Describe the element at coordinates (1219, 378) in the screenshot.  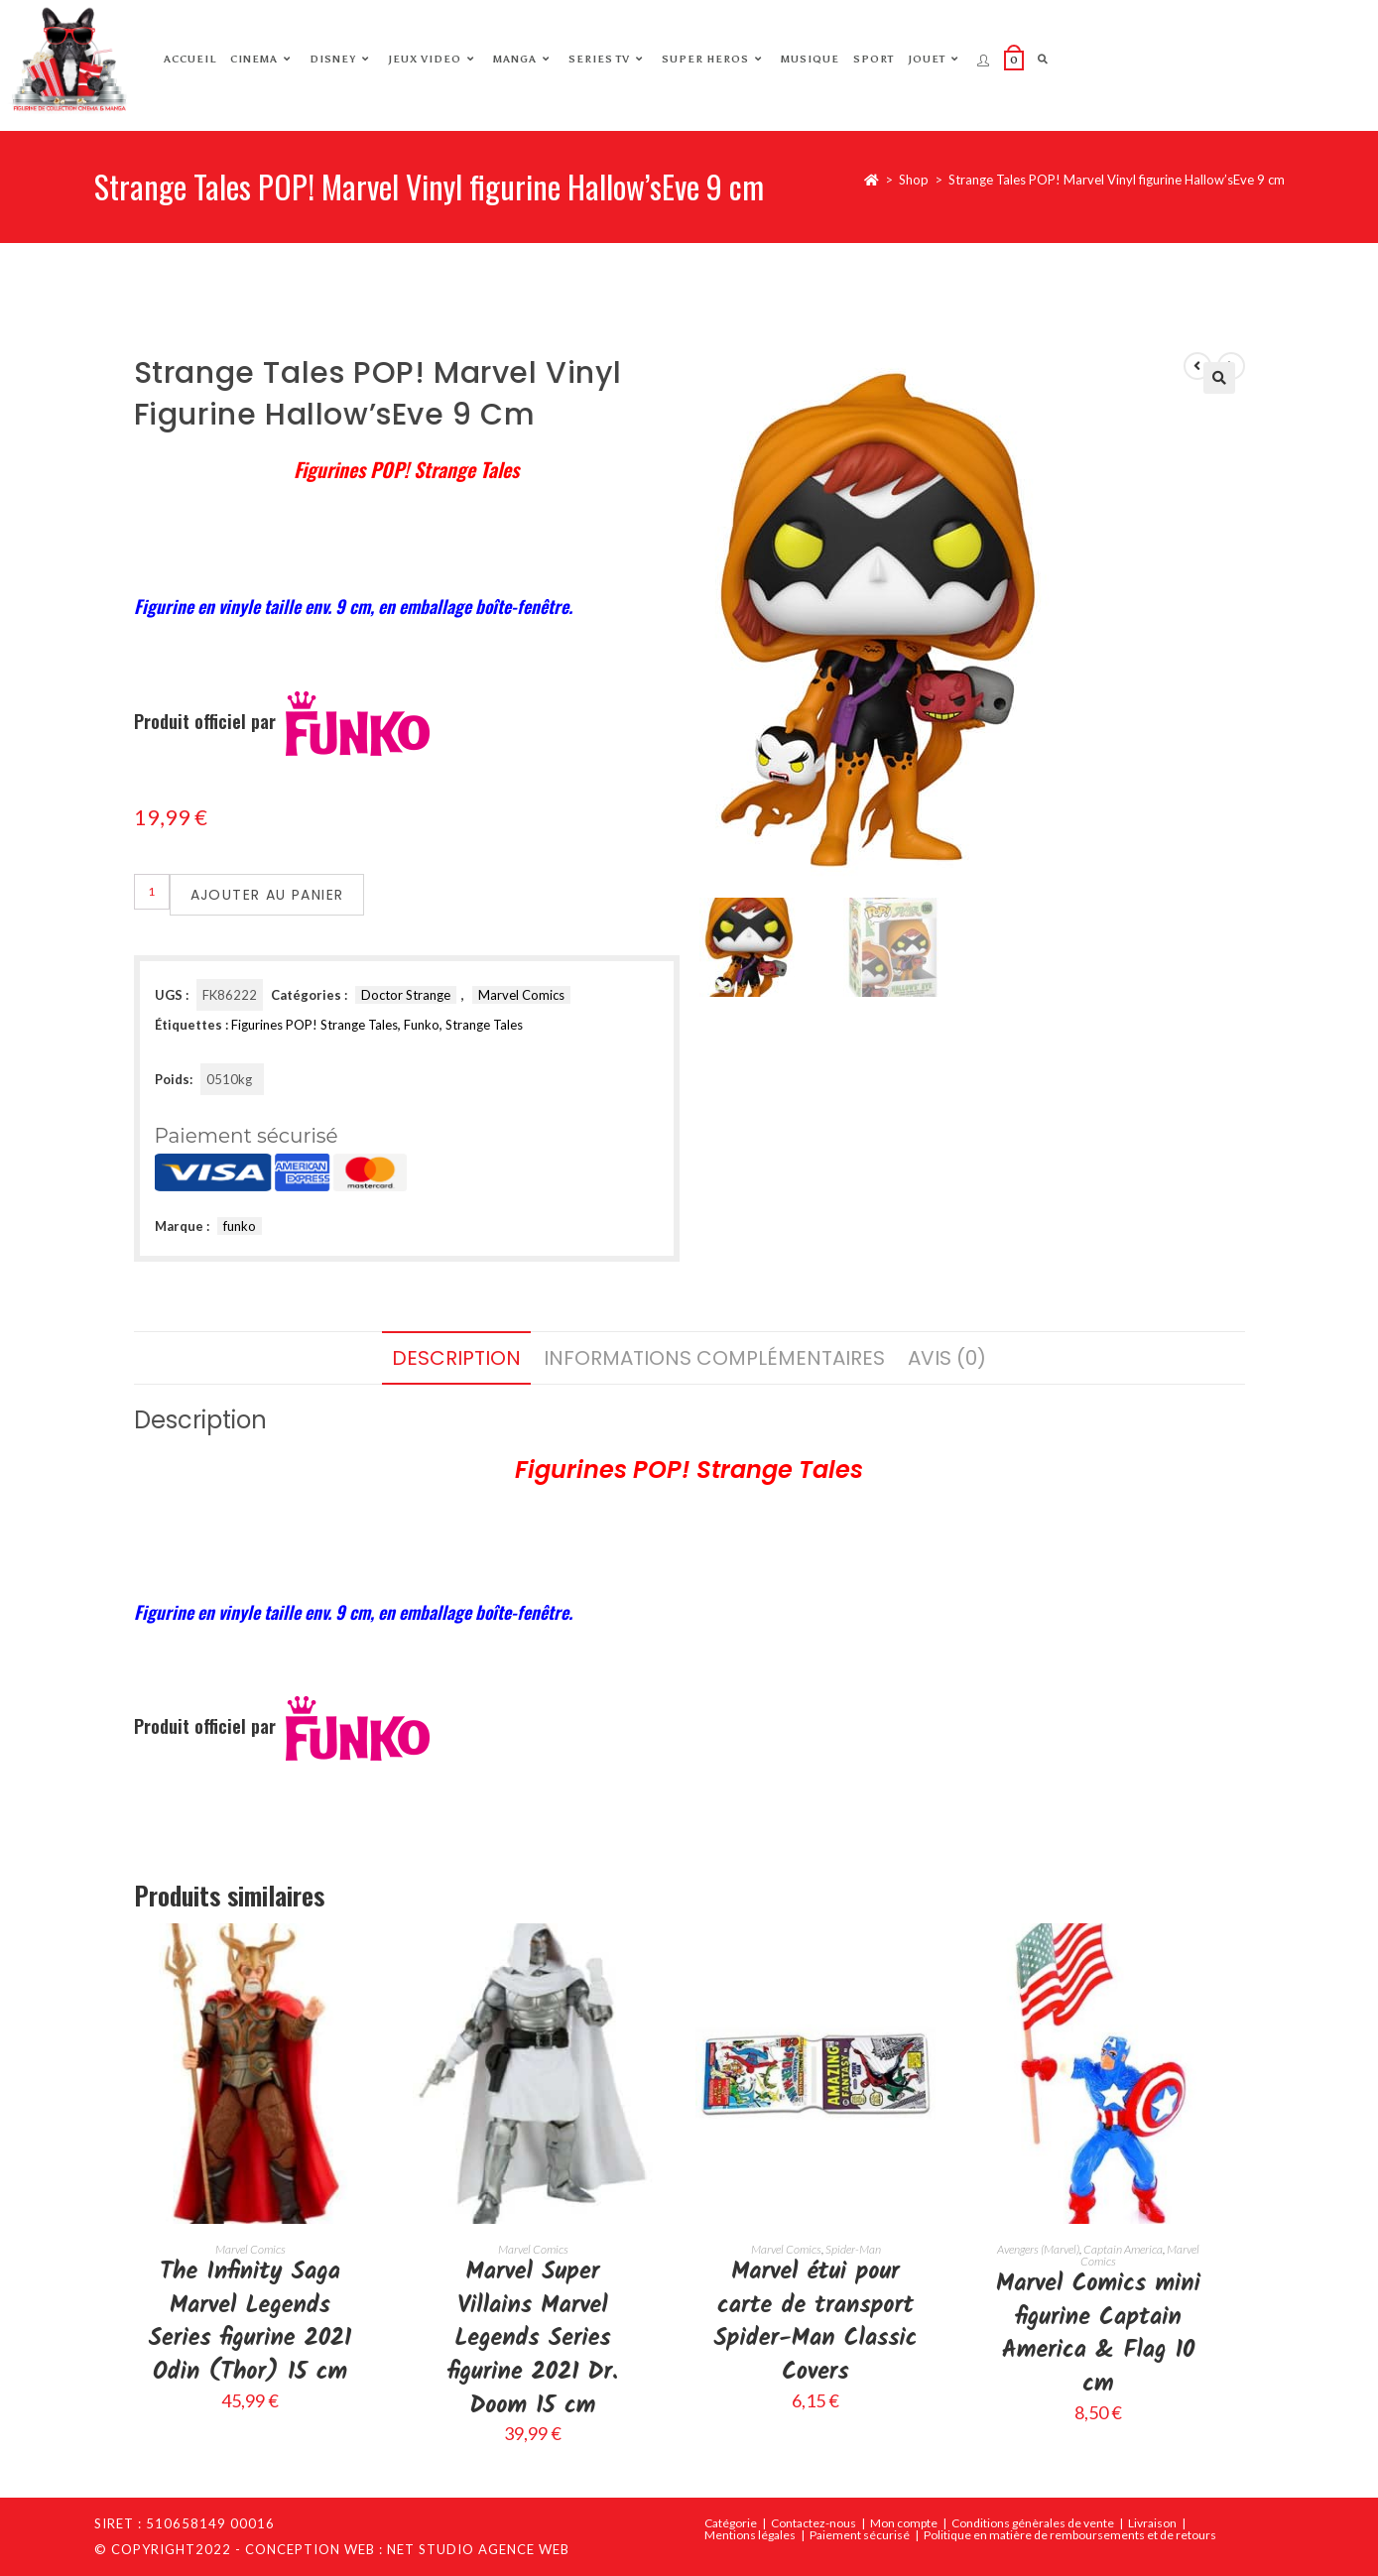
I see `[button]` at that location.